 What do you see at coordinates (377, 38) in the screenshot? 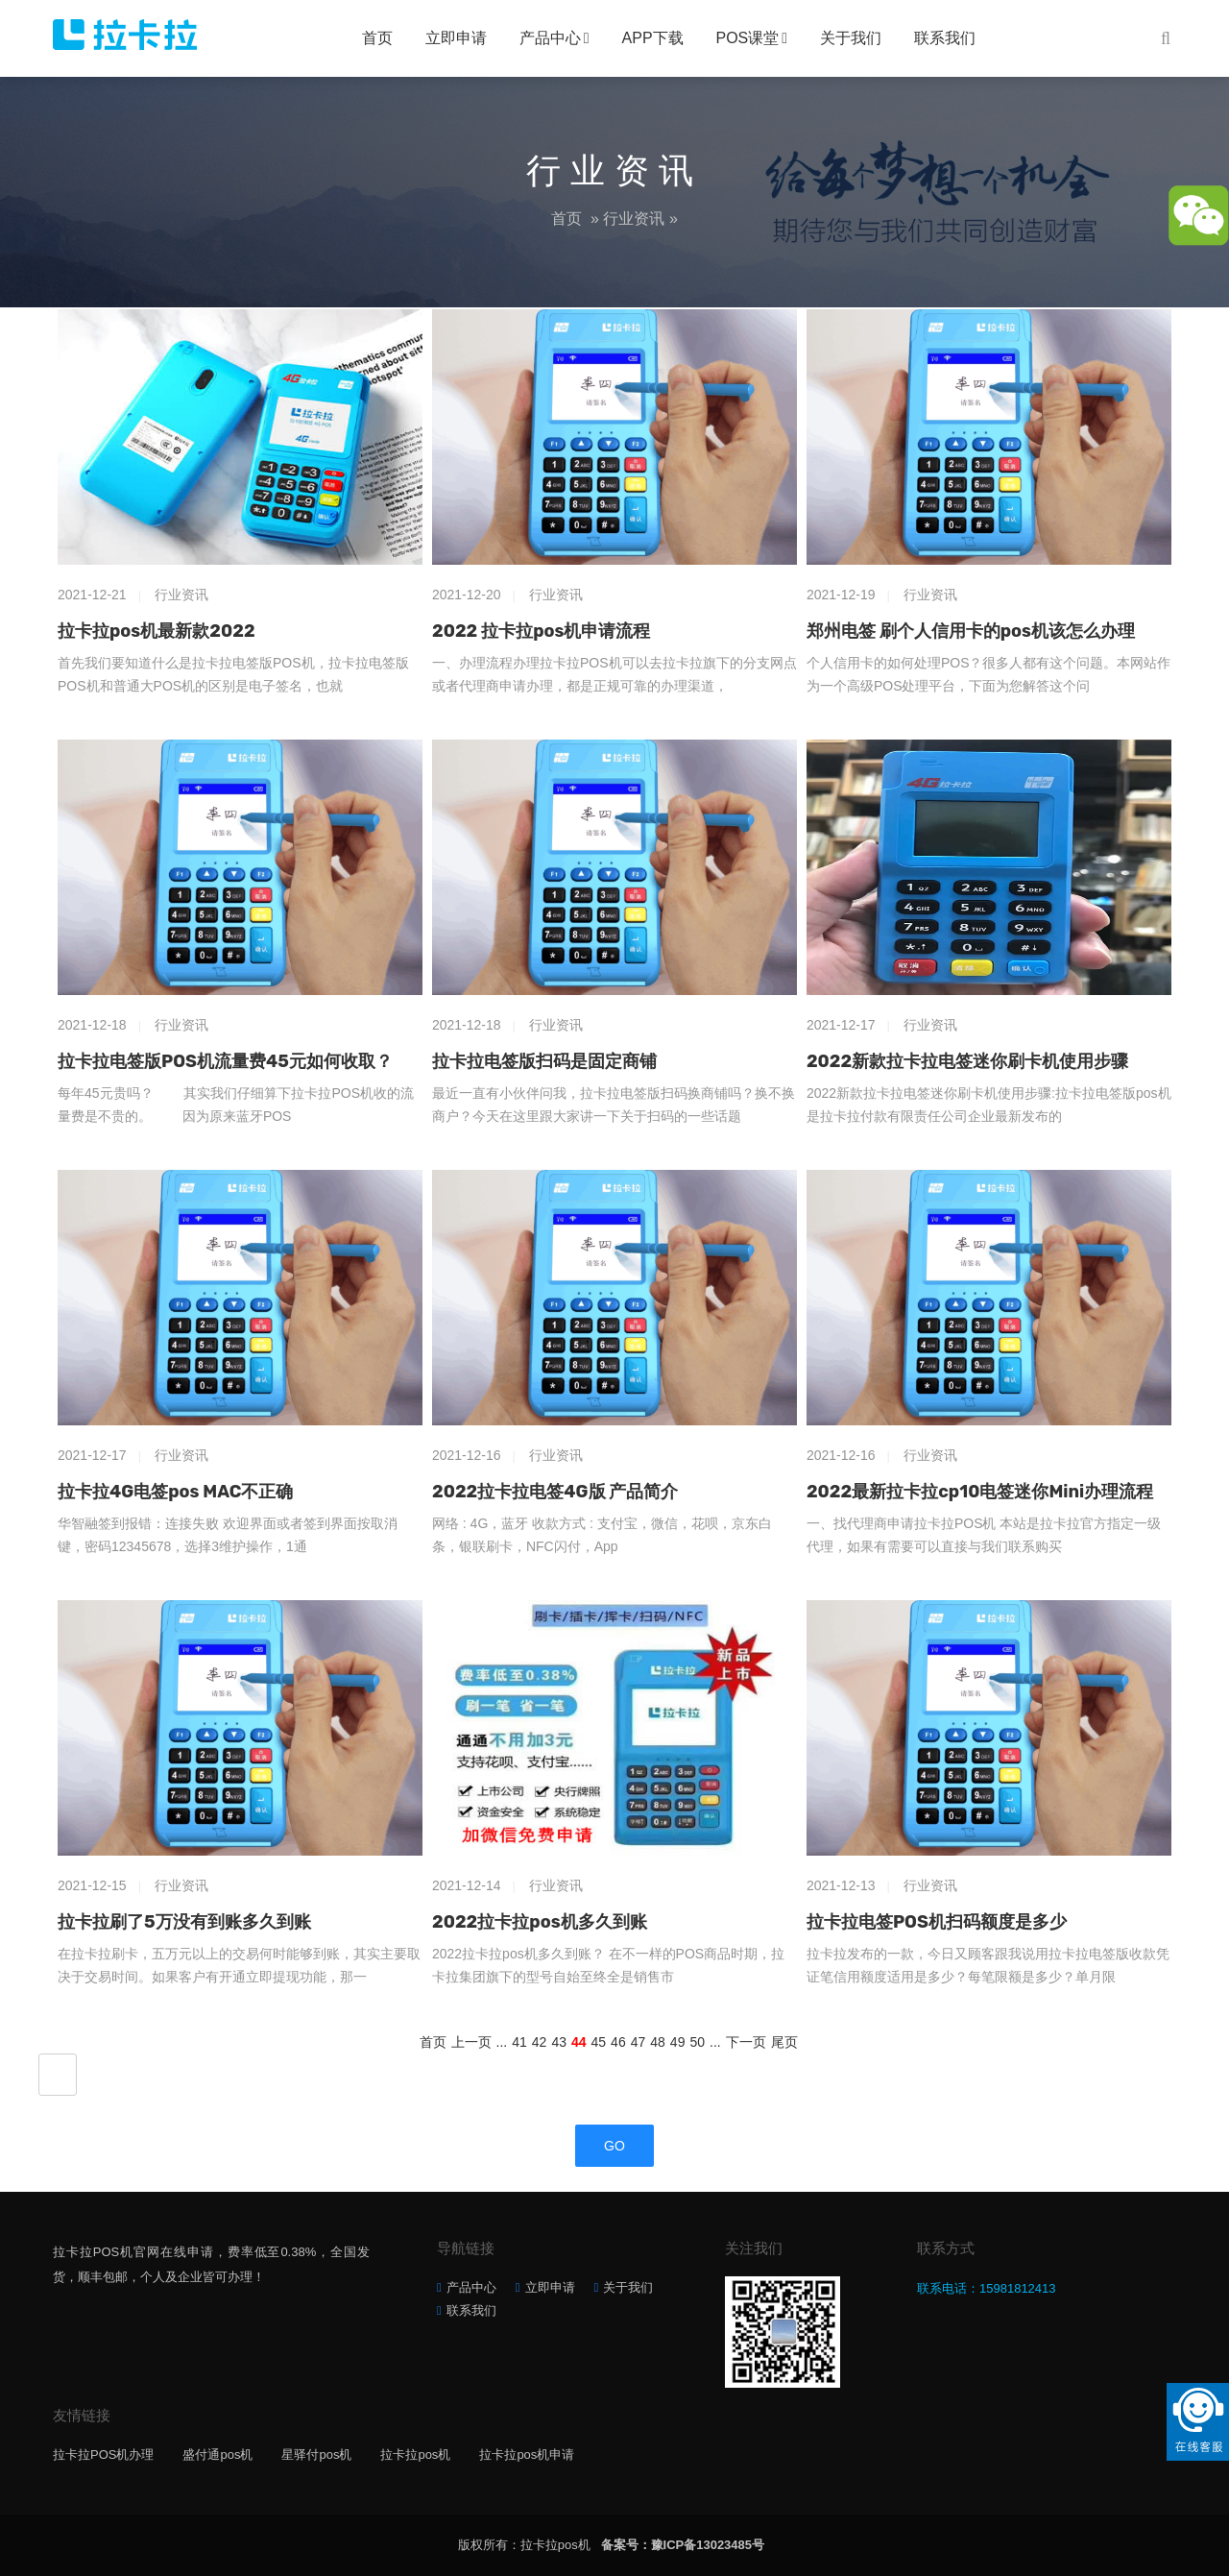
I see `首页` at bounding box center [377, 38].